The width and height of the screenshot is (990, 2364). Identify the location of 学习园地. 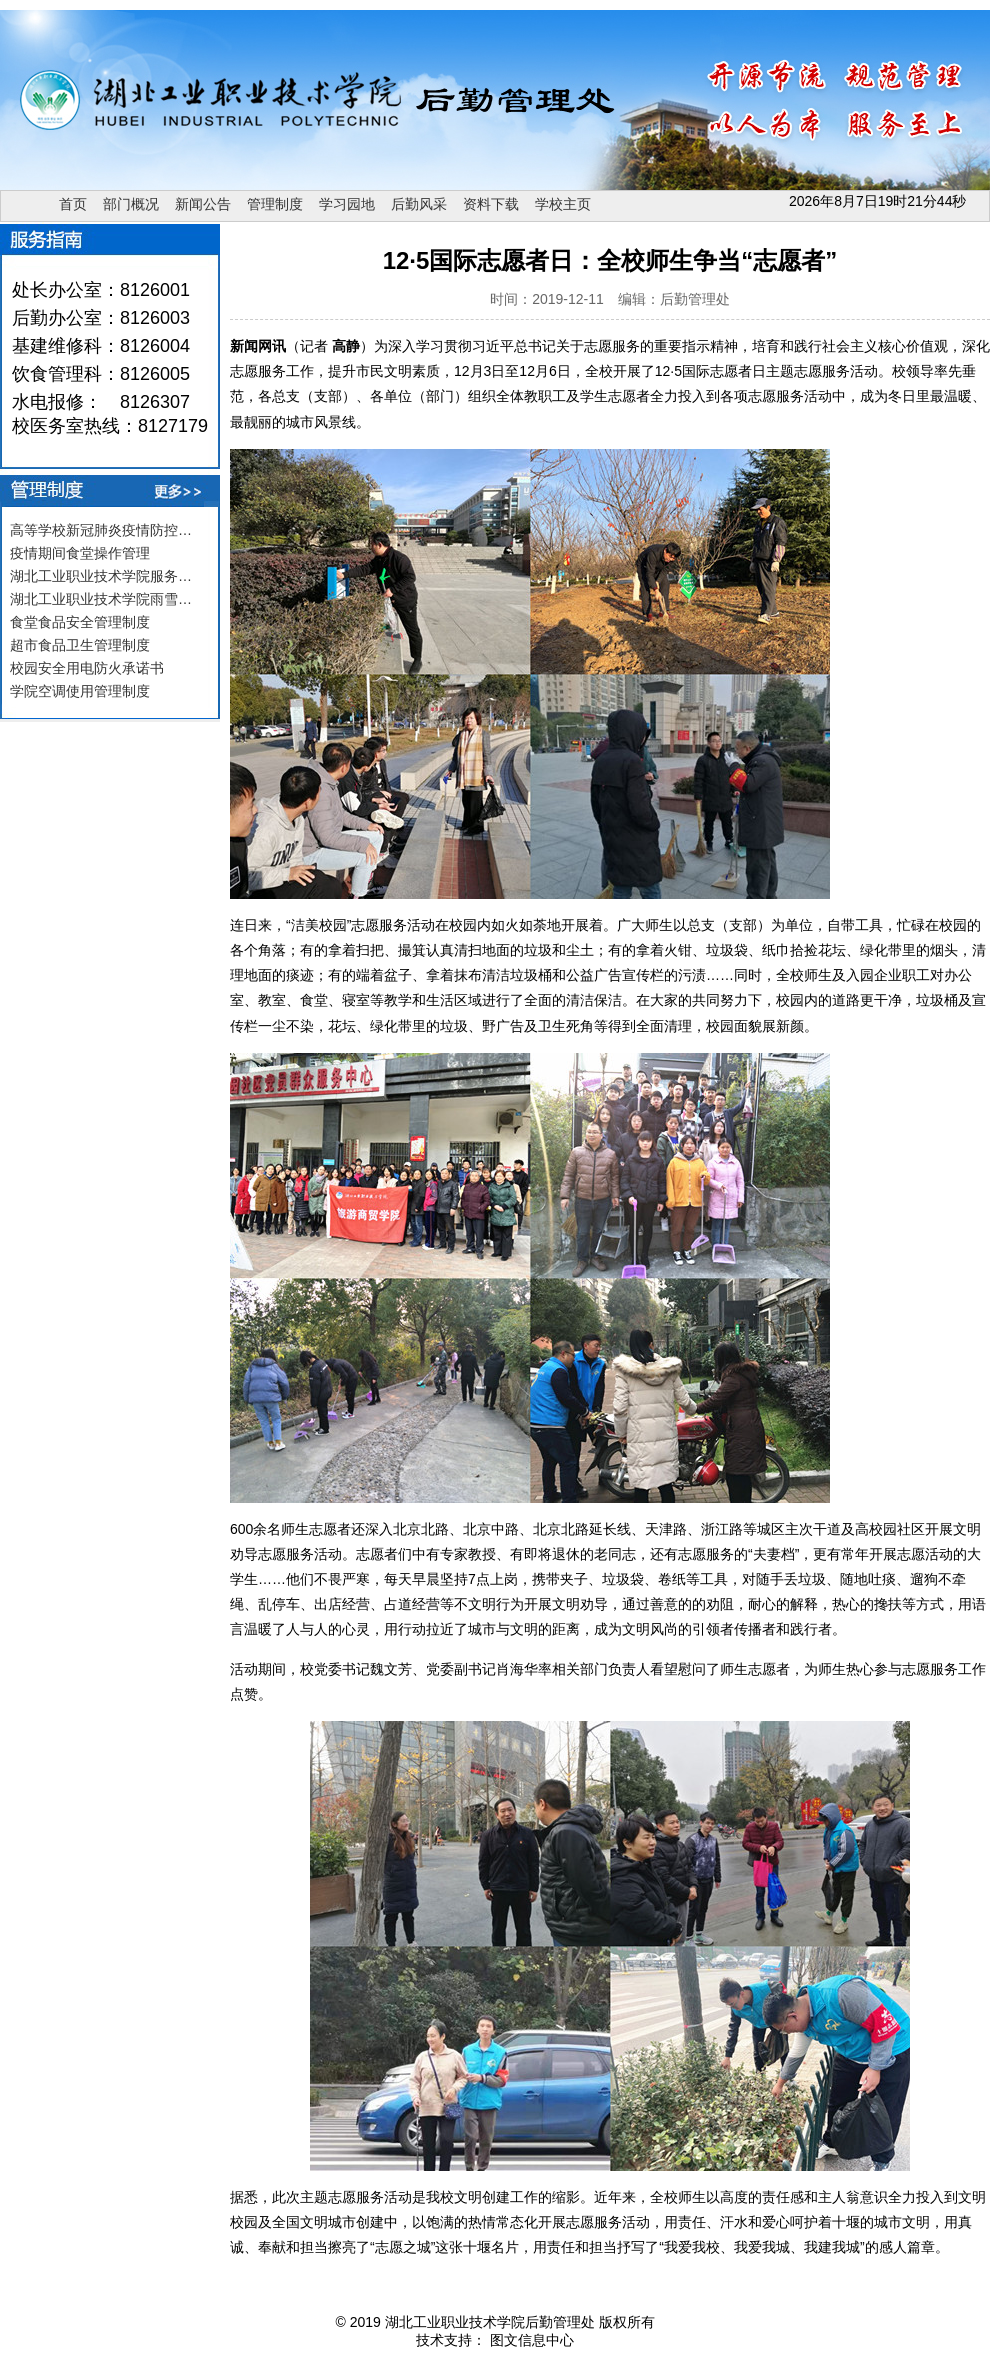
(347, 204).